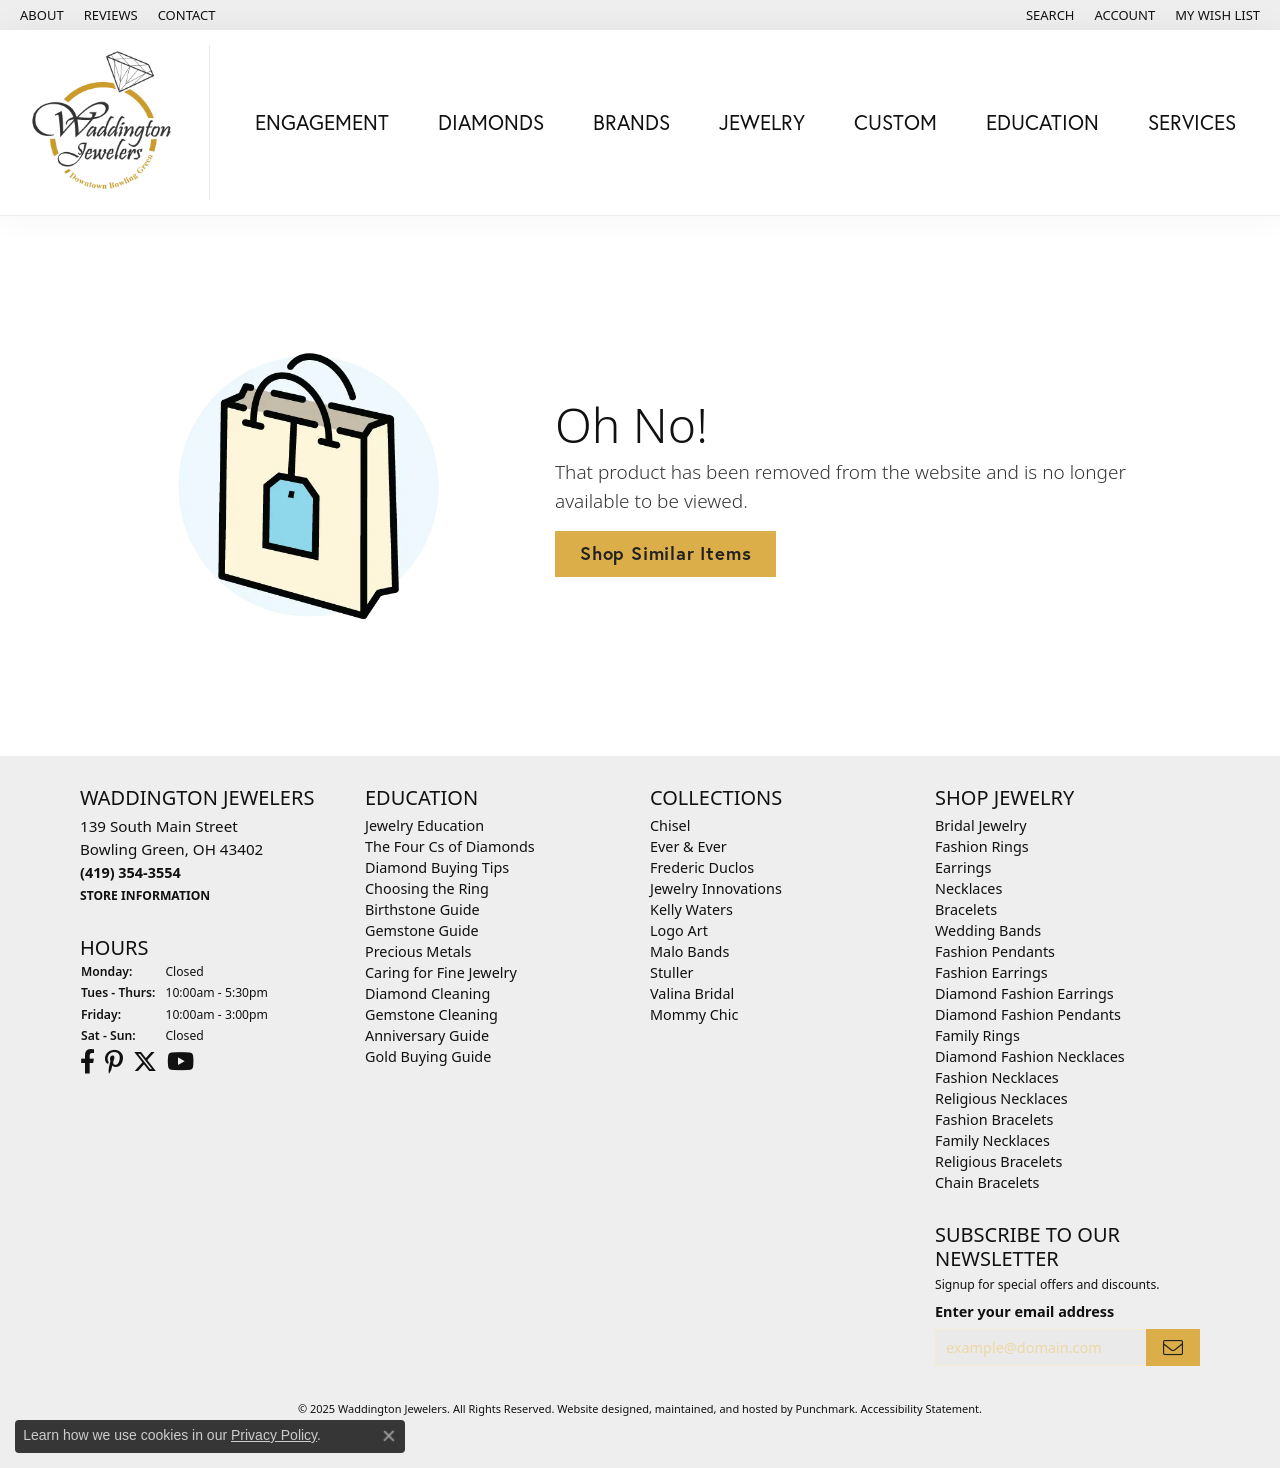 Image resolution: width=1280 pixels, height=1468 pixels. Describe the element at coordinates (87, 1062) in the screenshot. I see `[Visit us on Facebook]` at that location.